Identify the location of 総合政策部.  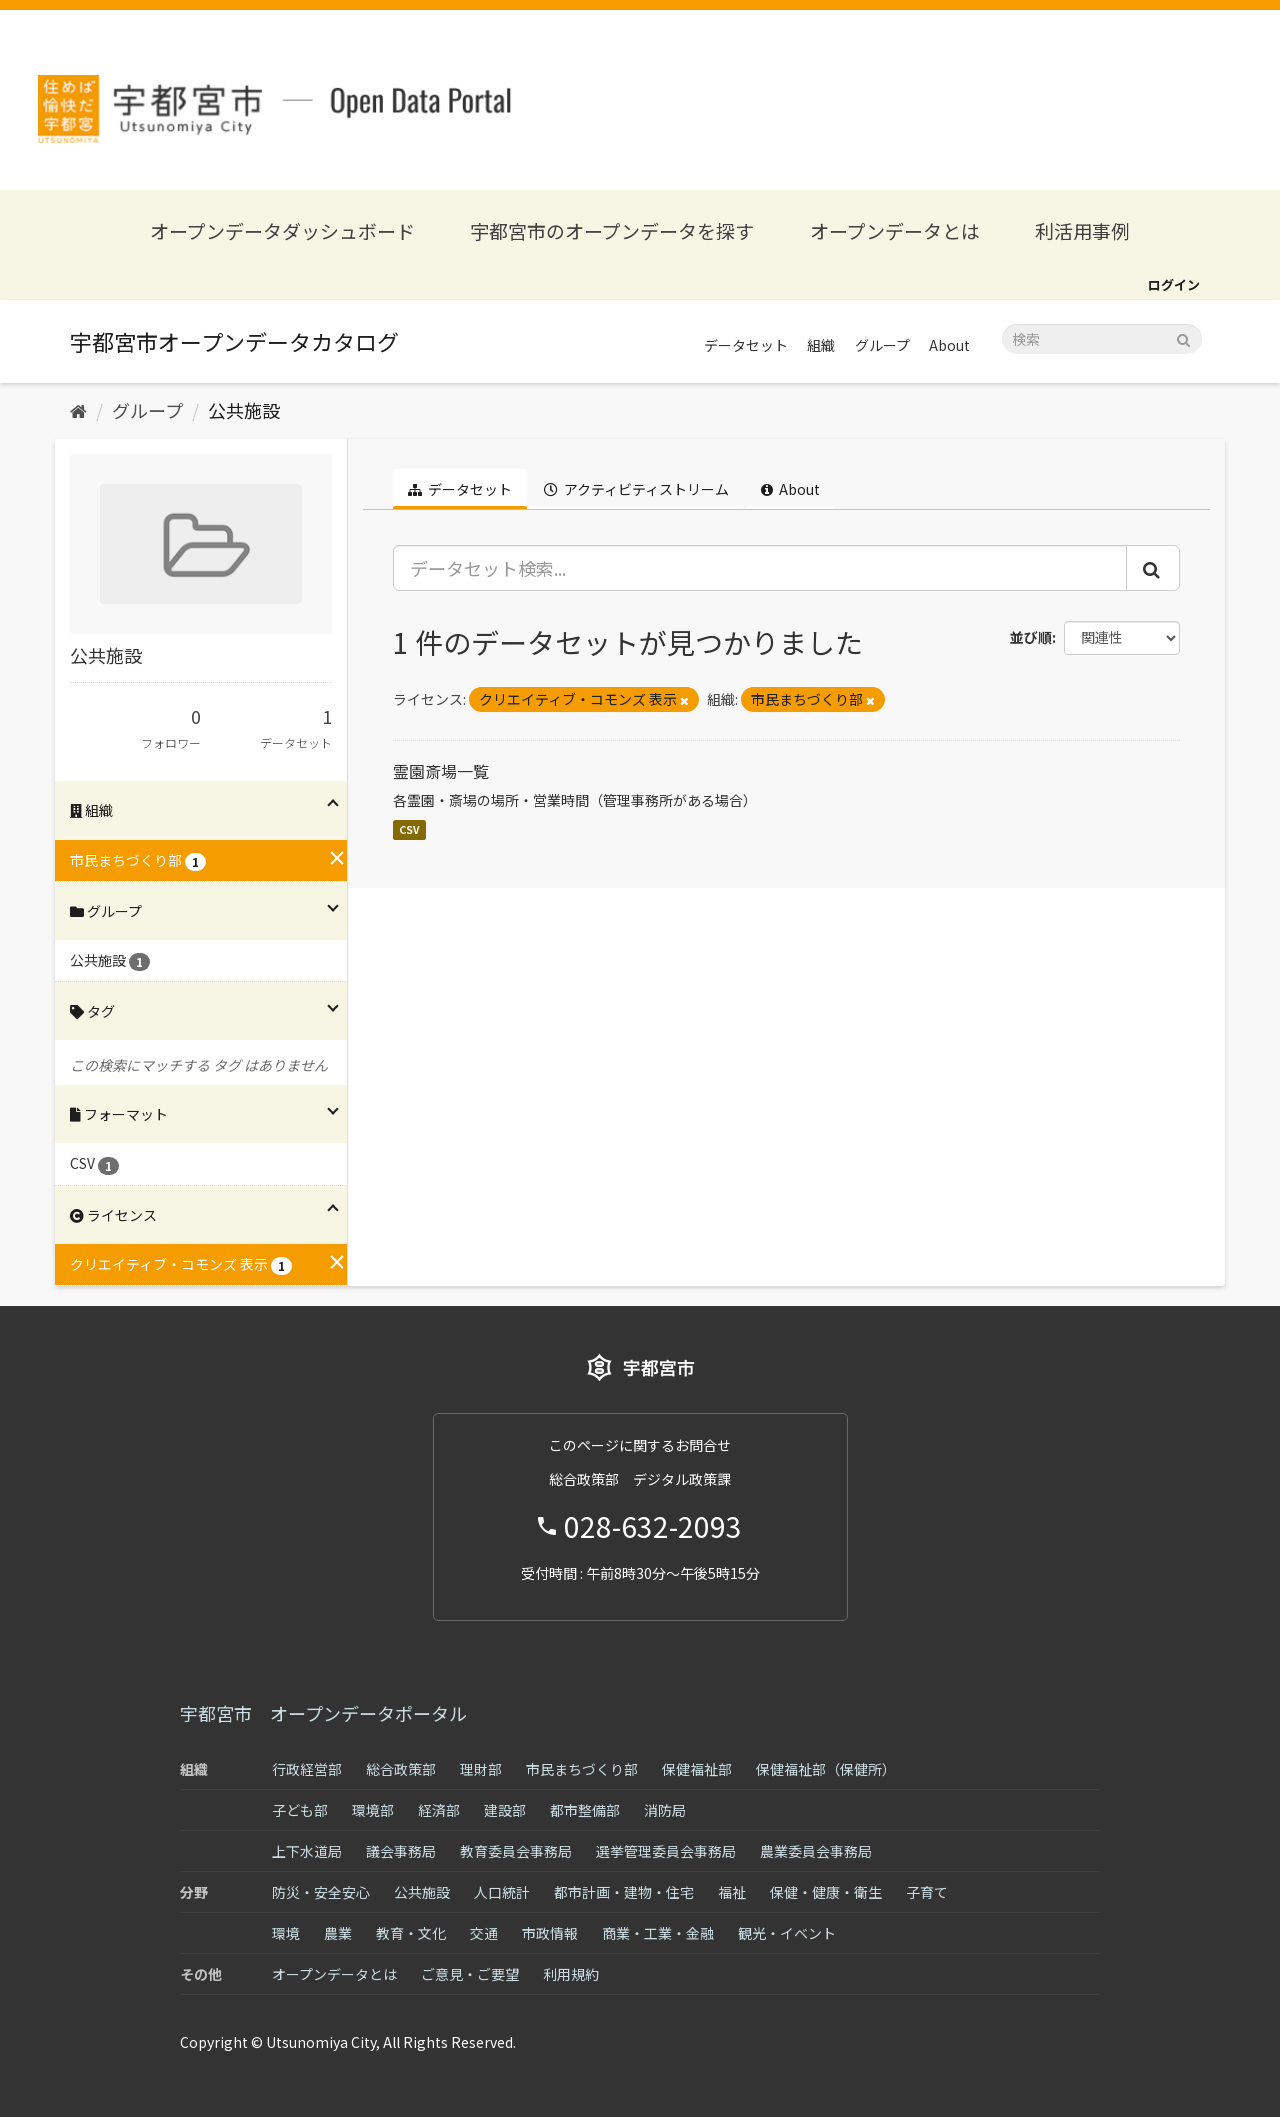
(401, 1769).